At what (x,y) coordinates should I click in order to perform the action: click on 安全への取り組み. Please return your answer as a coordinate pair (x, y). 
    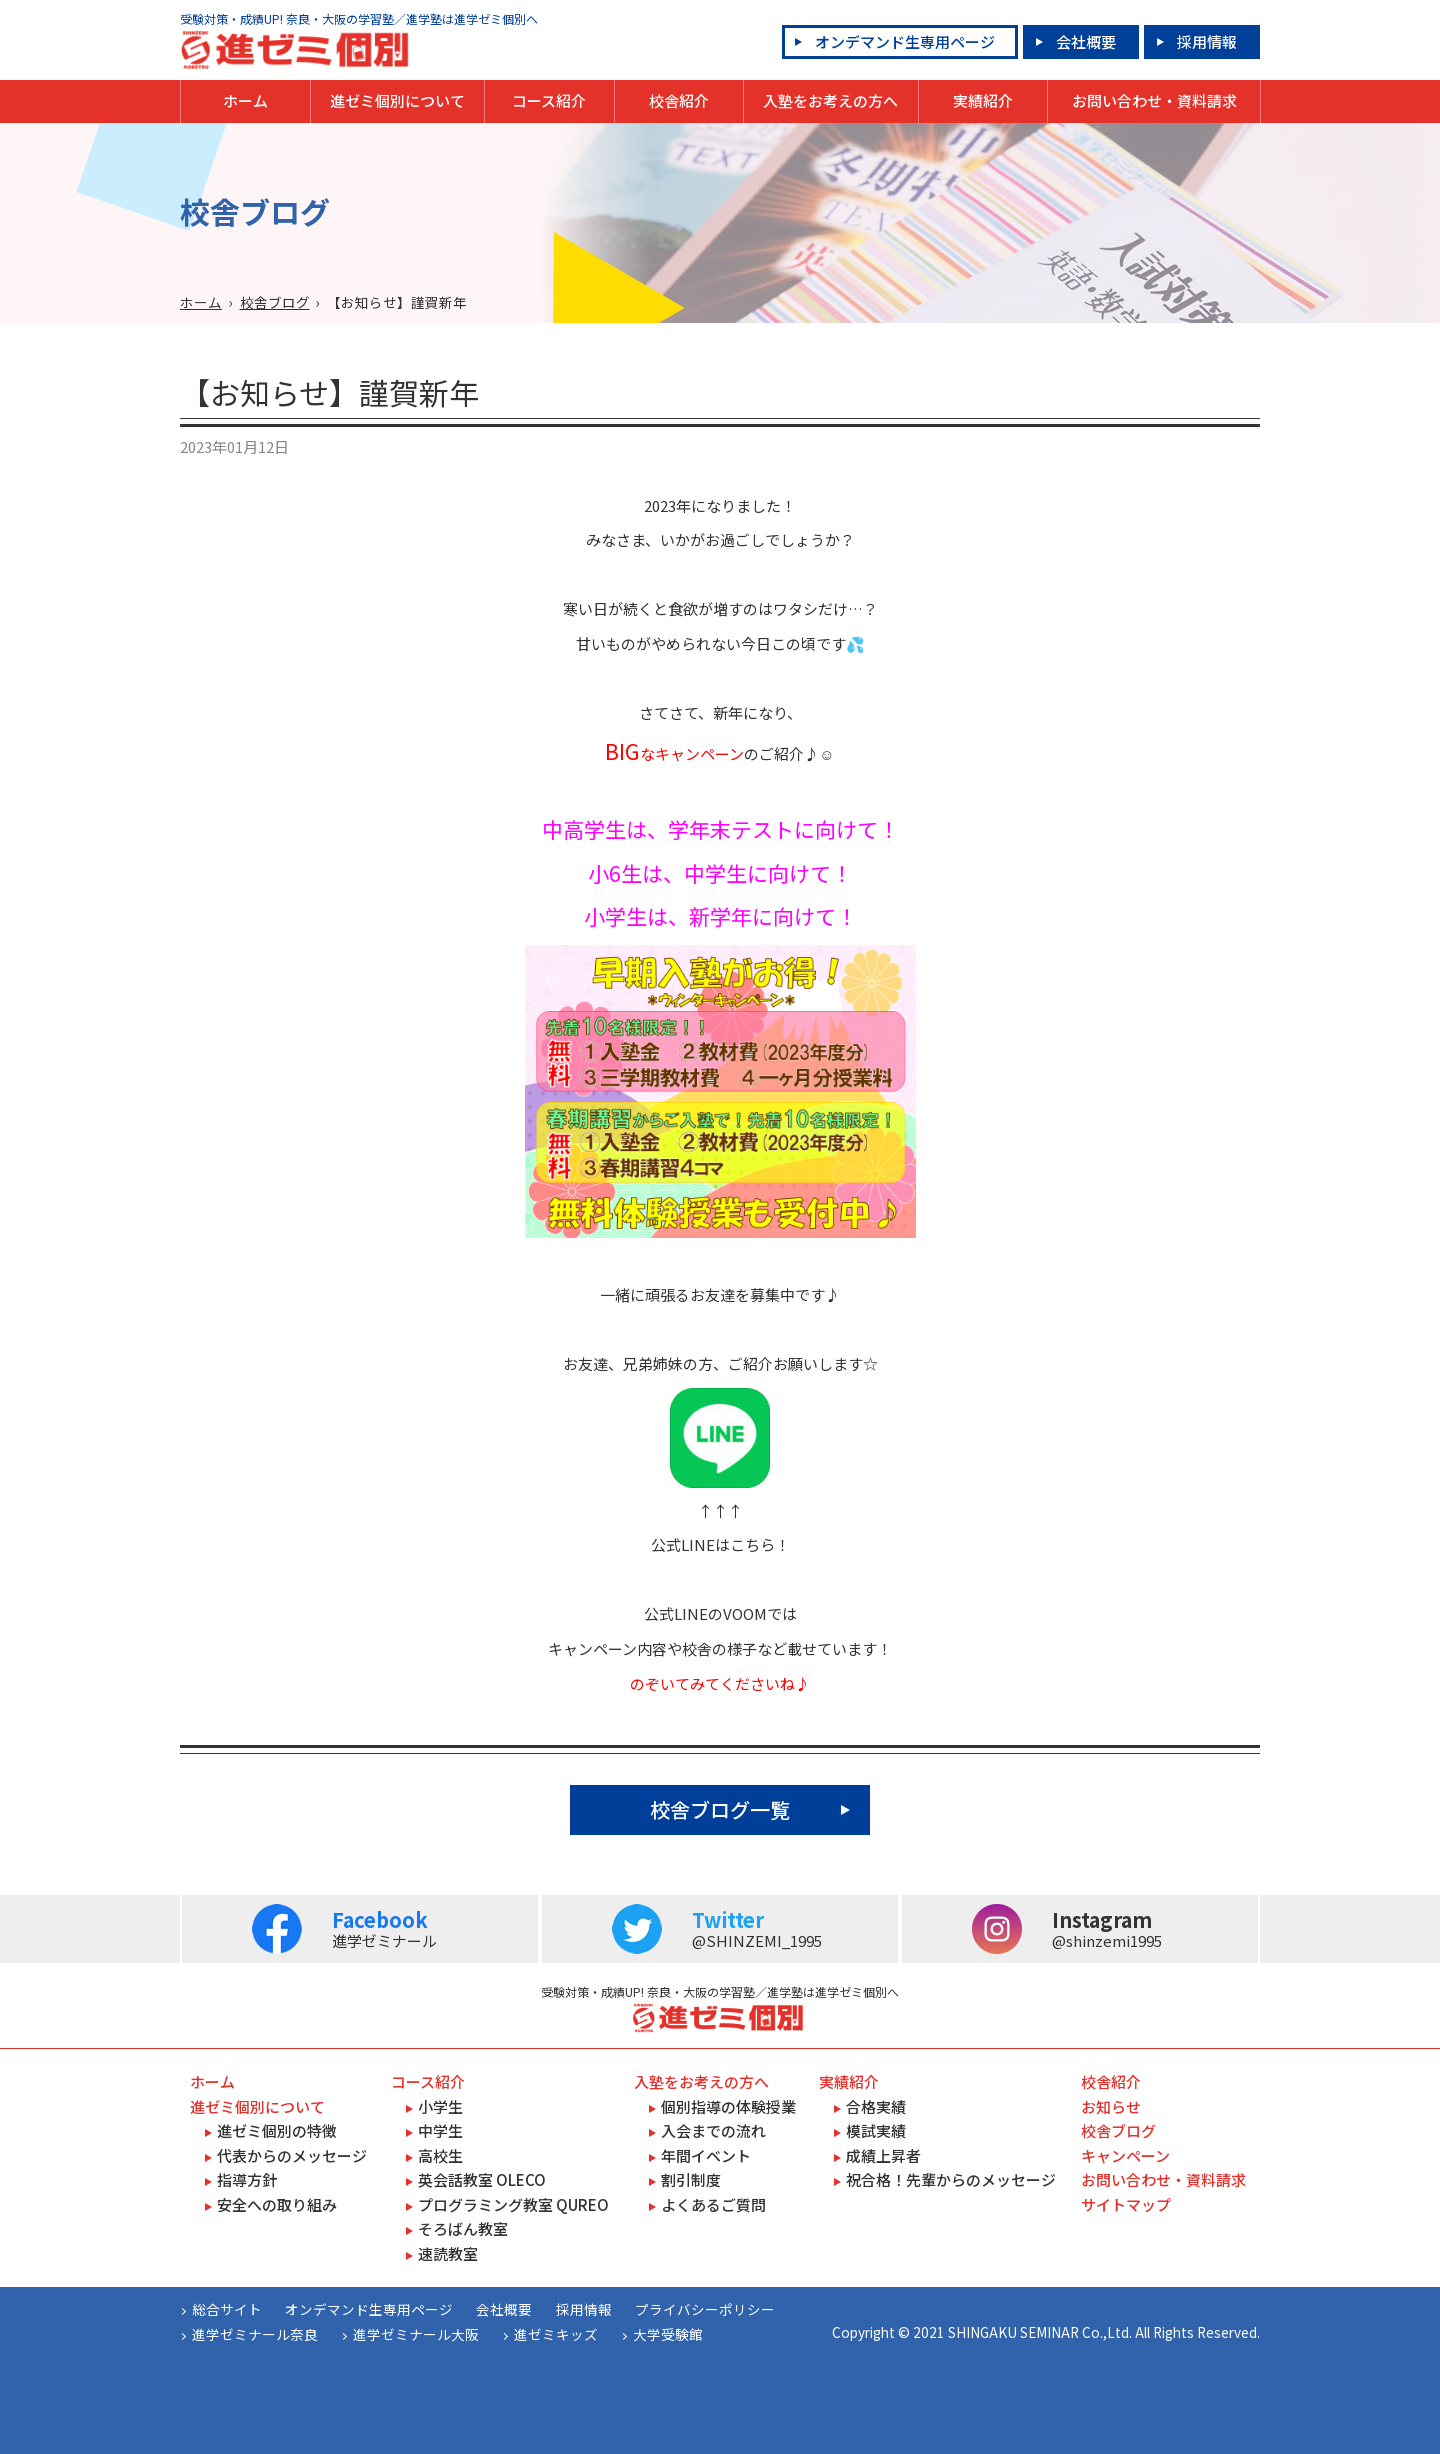
    Looking at the image, I should click on (277, 2204).